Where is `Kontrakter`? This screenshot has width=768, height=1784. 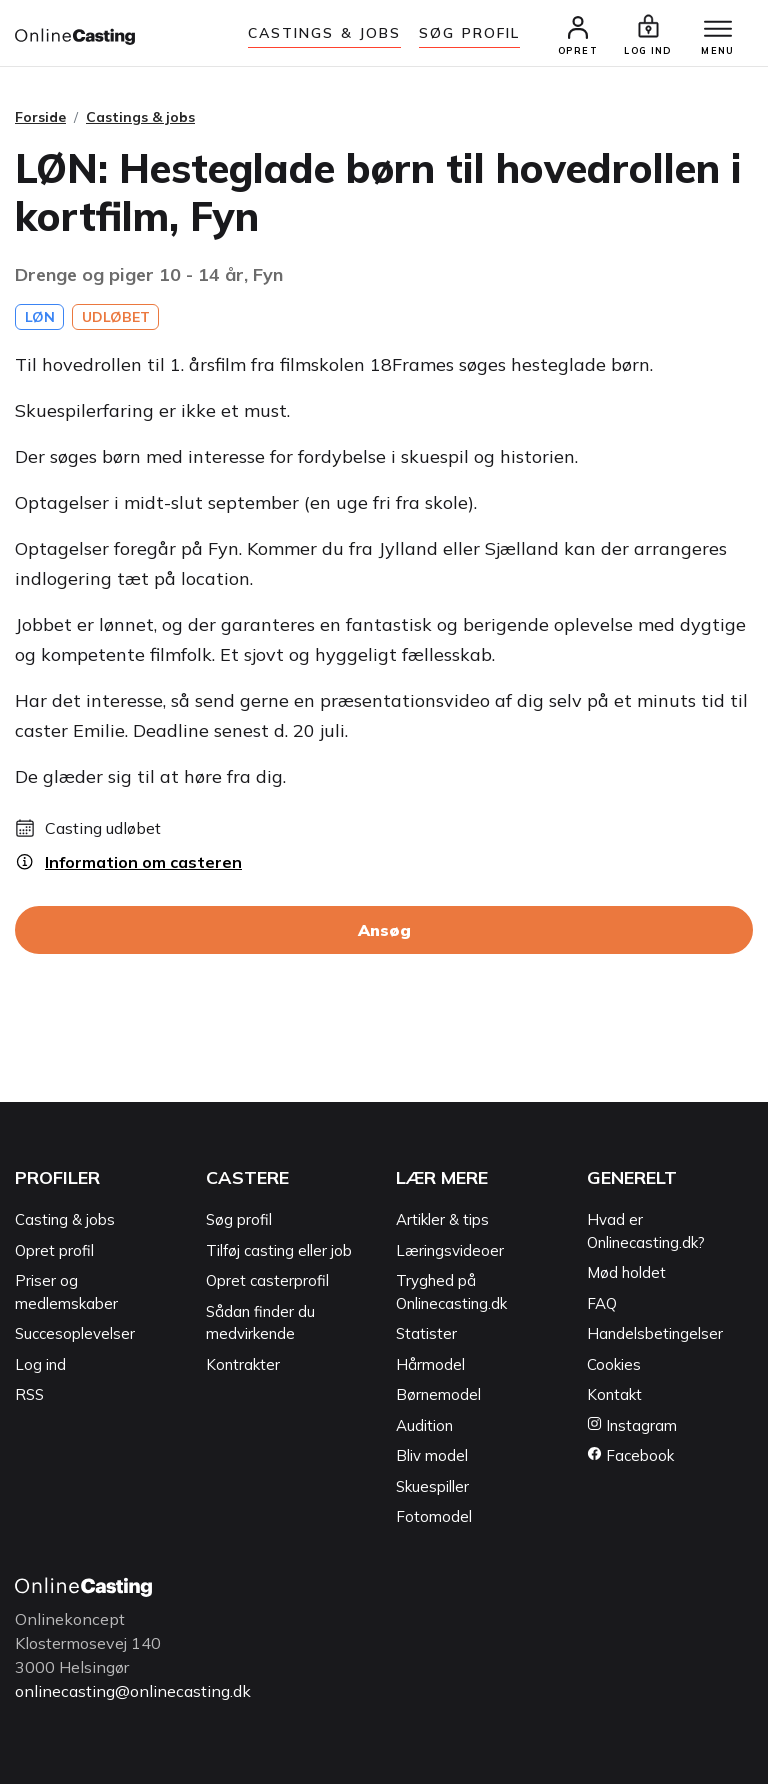 Kontrakter is located at coordinates (243, 1364).